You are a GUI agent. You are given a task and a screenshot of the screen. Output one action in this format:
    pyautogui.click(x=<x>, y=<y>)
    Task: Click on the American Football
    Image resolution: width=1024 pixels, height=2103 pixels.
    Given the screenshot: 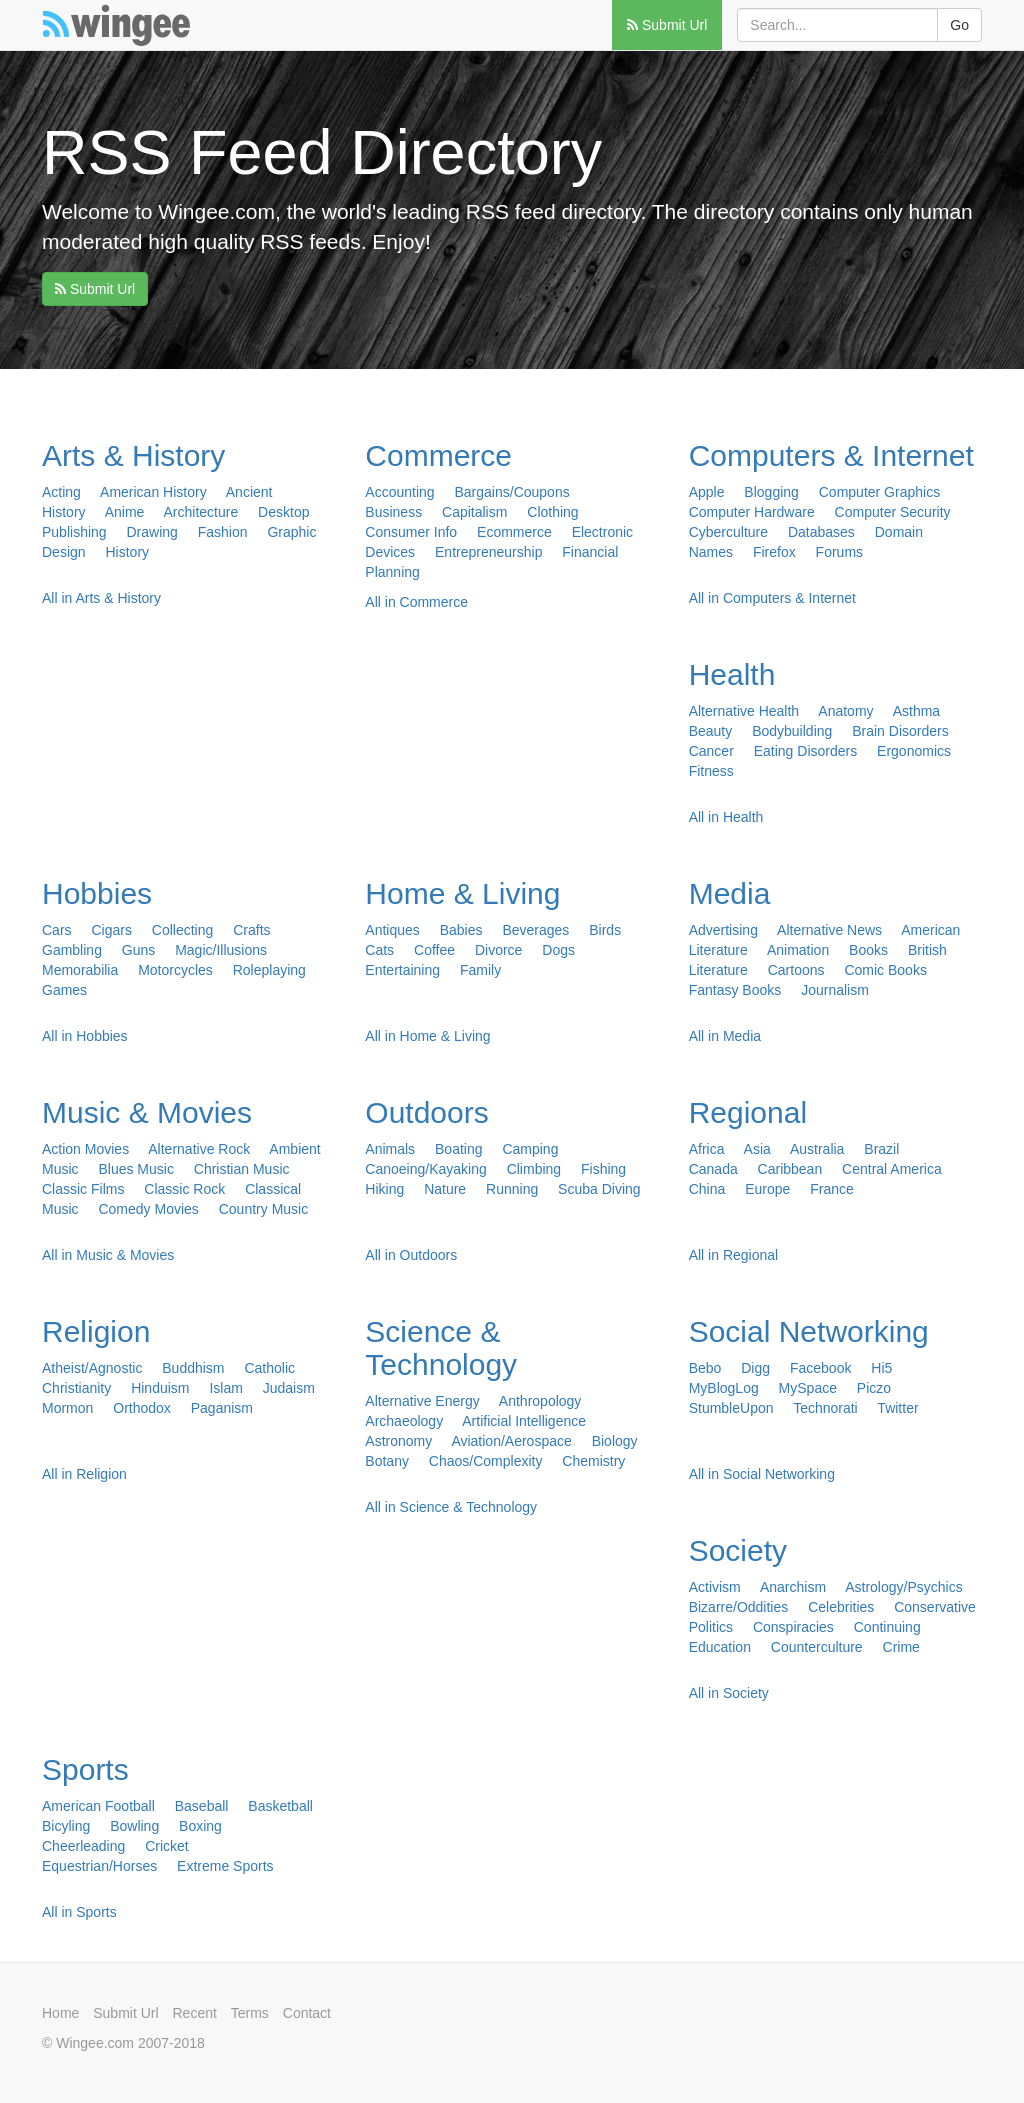 What is the action you would take?
    pyautogui.click(x=98, y=1806)
    